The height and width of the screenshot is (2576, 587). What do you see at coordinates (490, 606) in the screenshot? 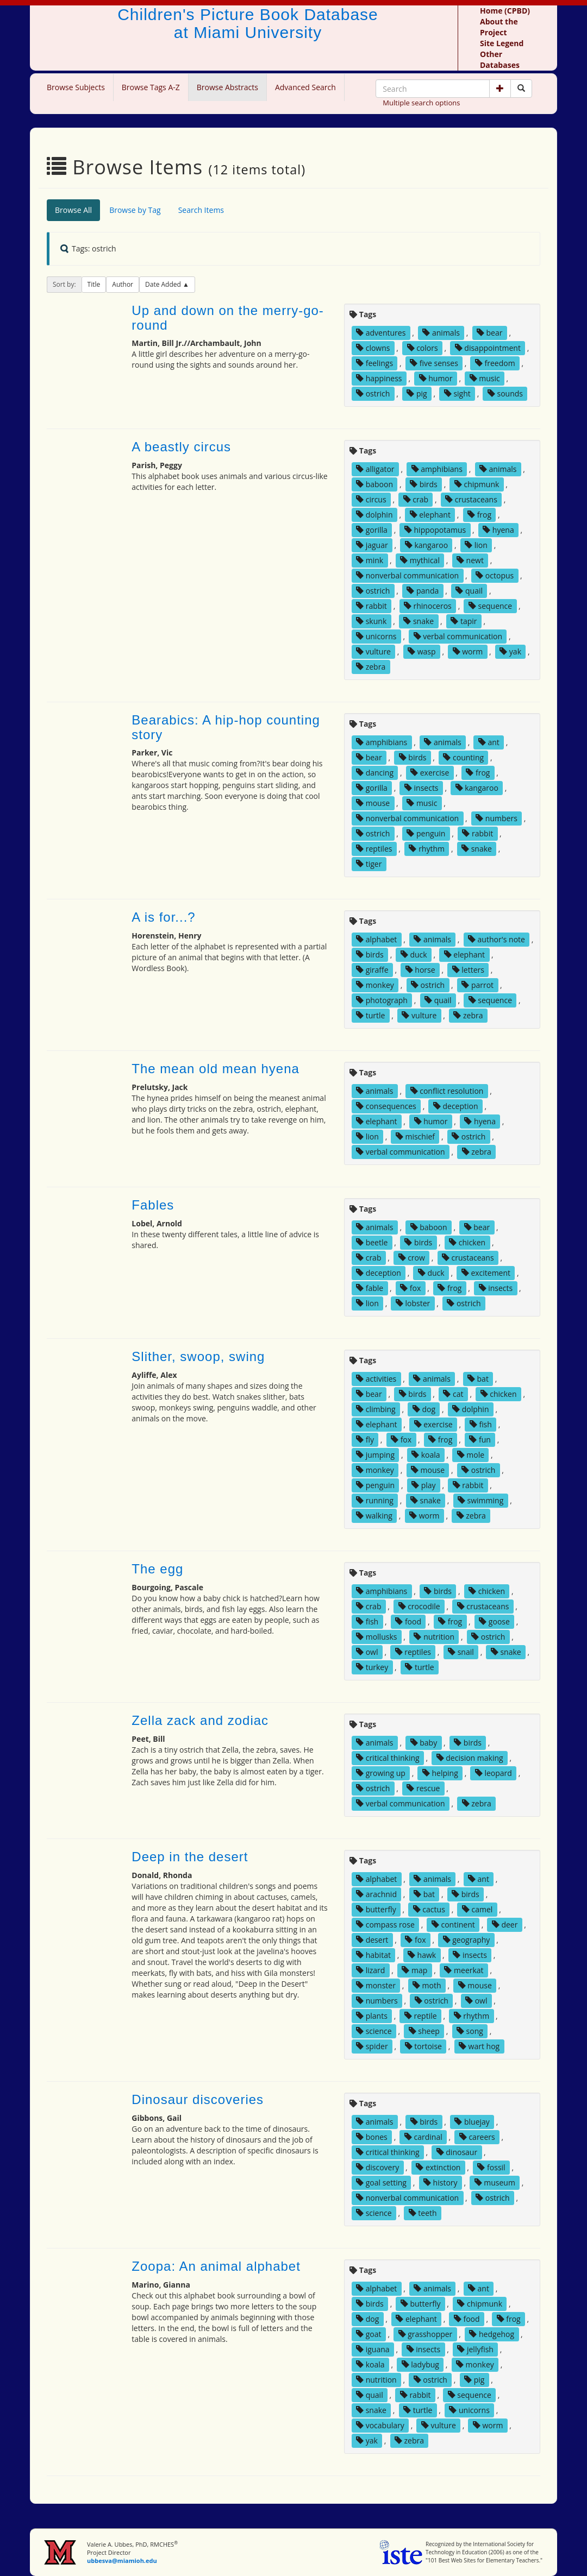
I see `sequence` at bounding box center [490, 606].